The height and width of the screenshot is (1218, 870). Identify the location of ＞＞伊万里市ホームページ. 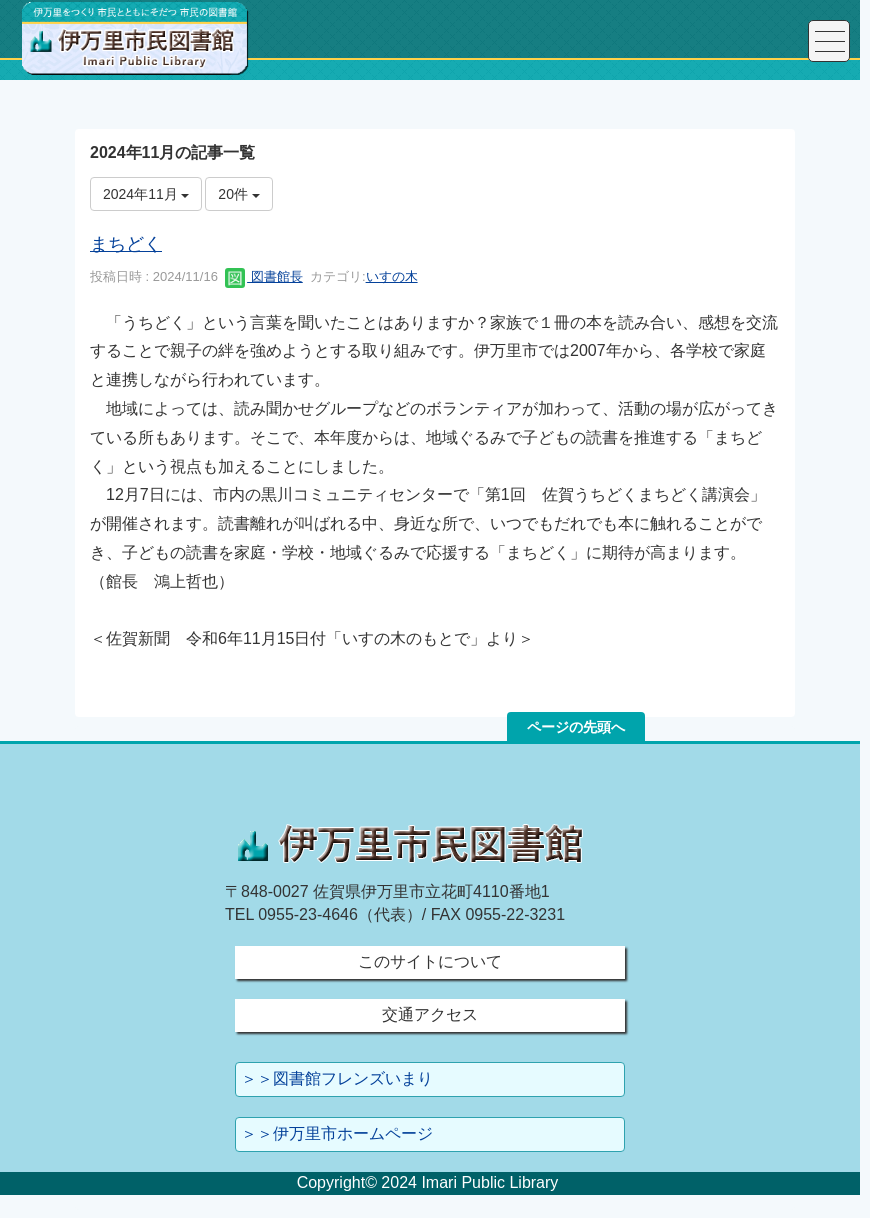
(337, 1133).